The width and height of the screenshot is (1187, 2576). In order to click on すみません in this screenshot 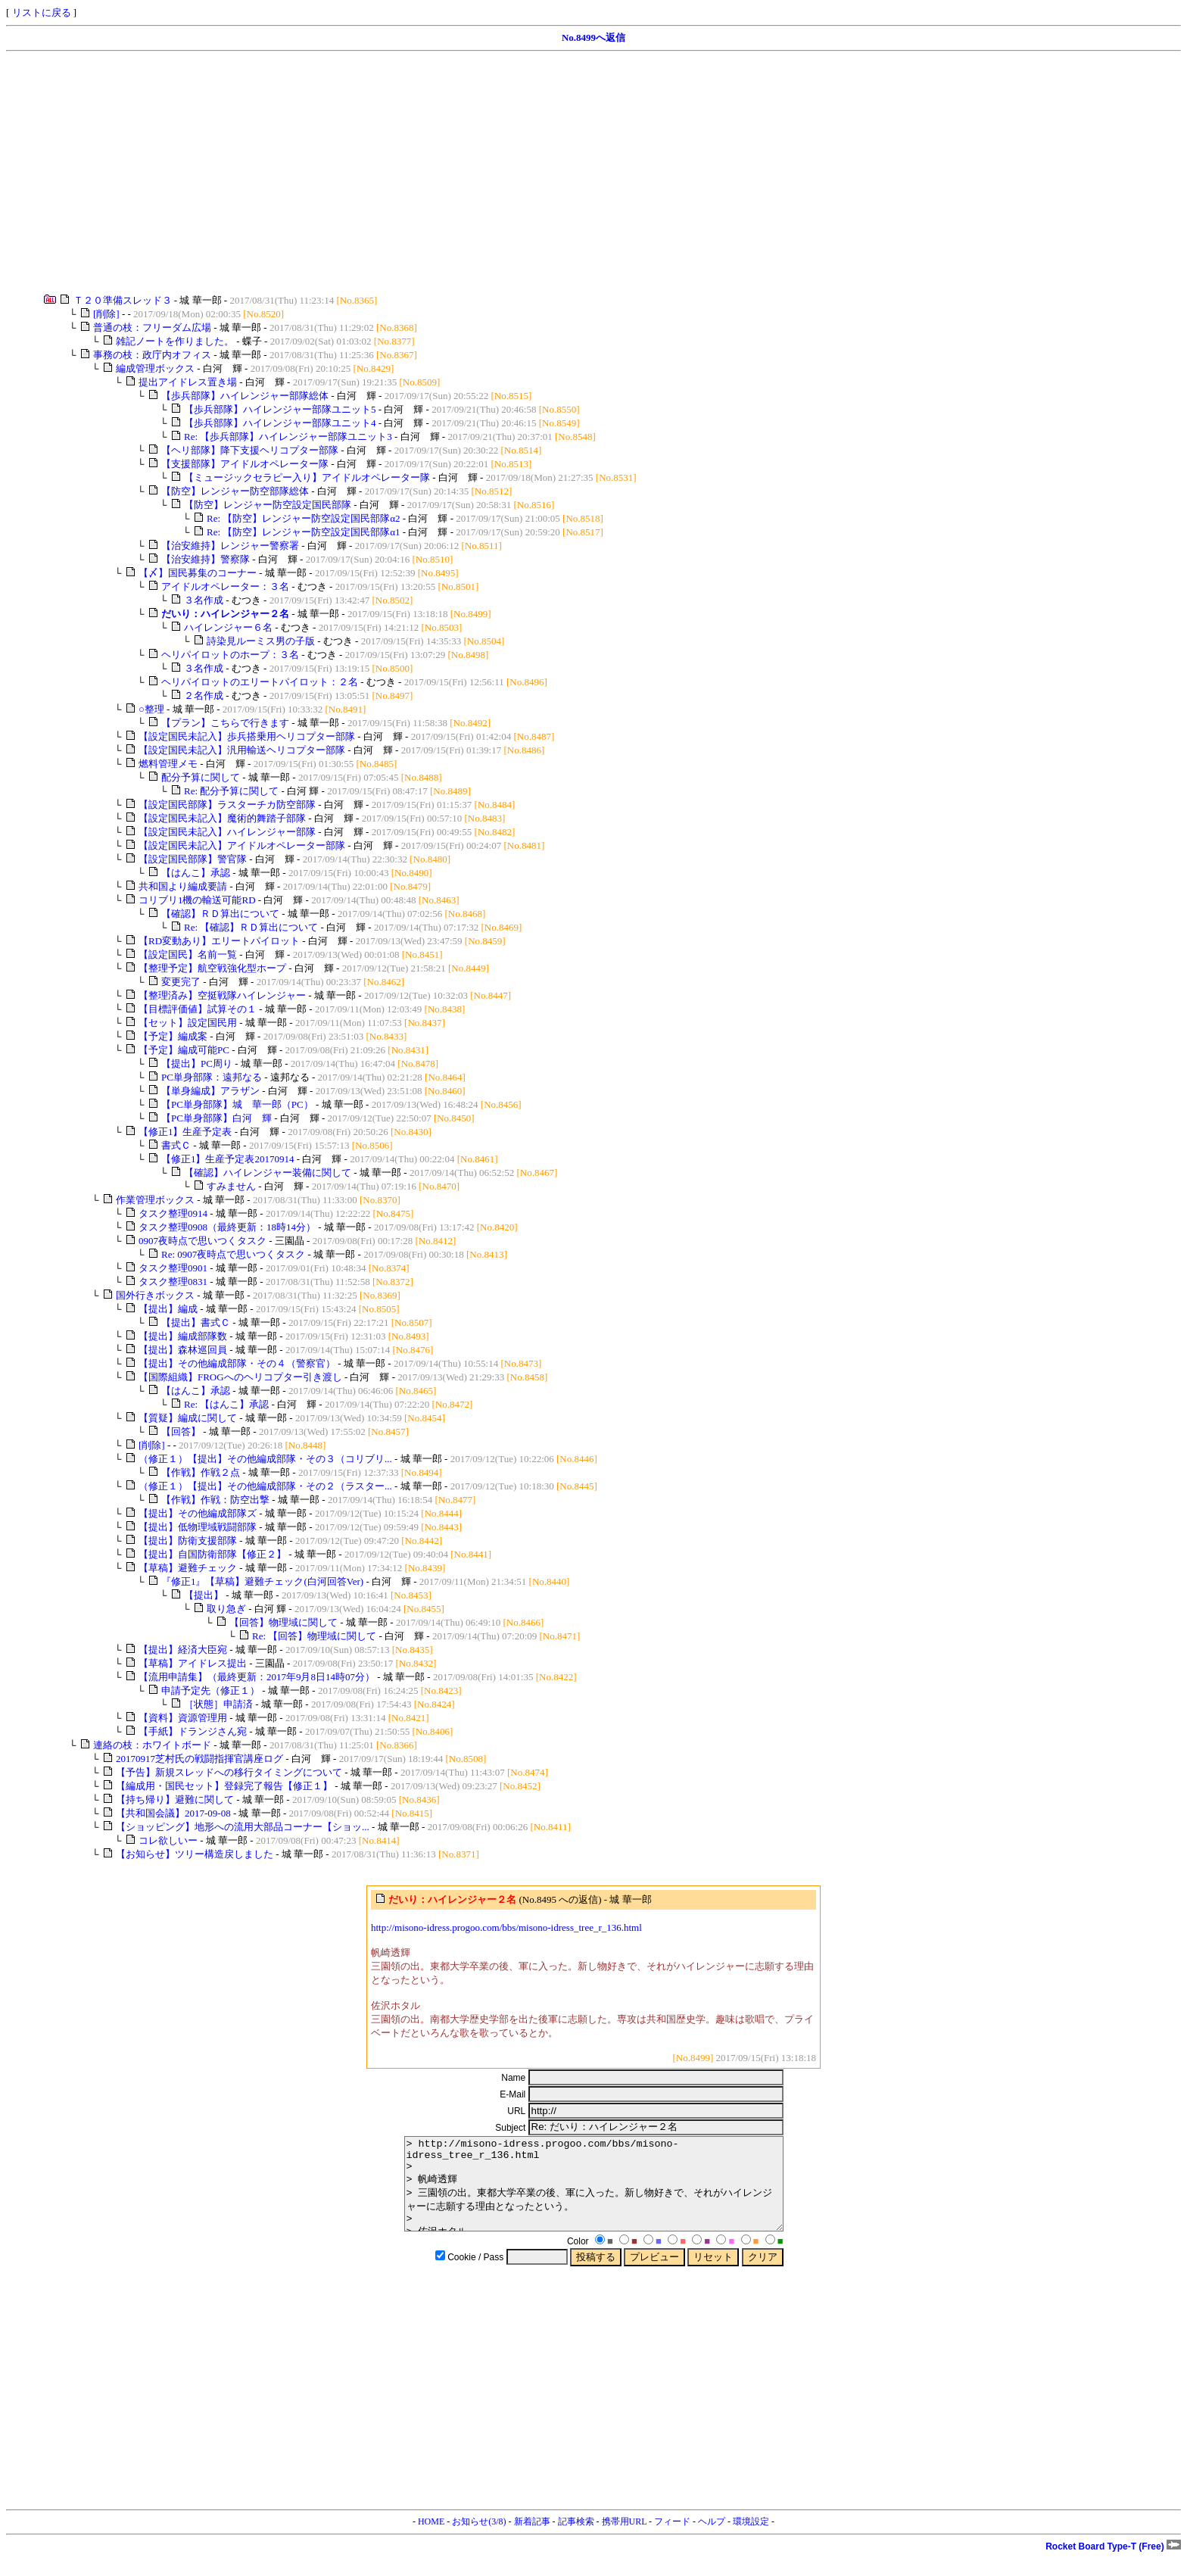, I will do `click(231, 1186)`.